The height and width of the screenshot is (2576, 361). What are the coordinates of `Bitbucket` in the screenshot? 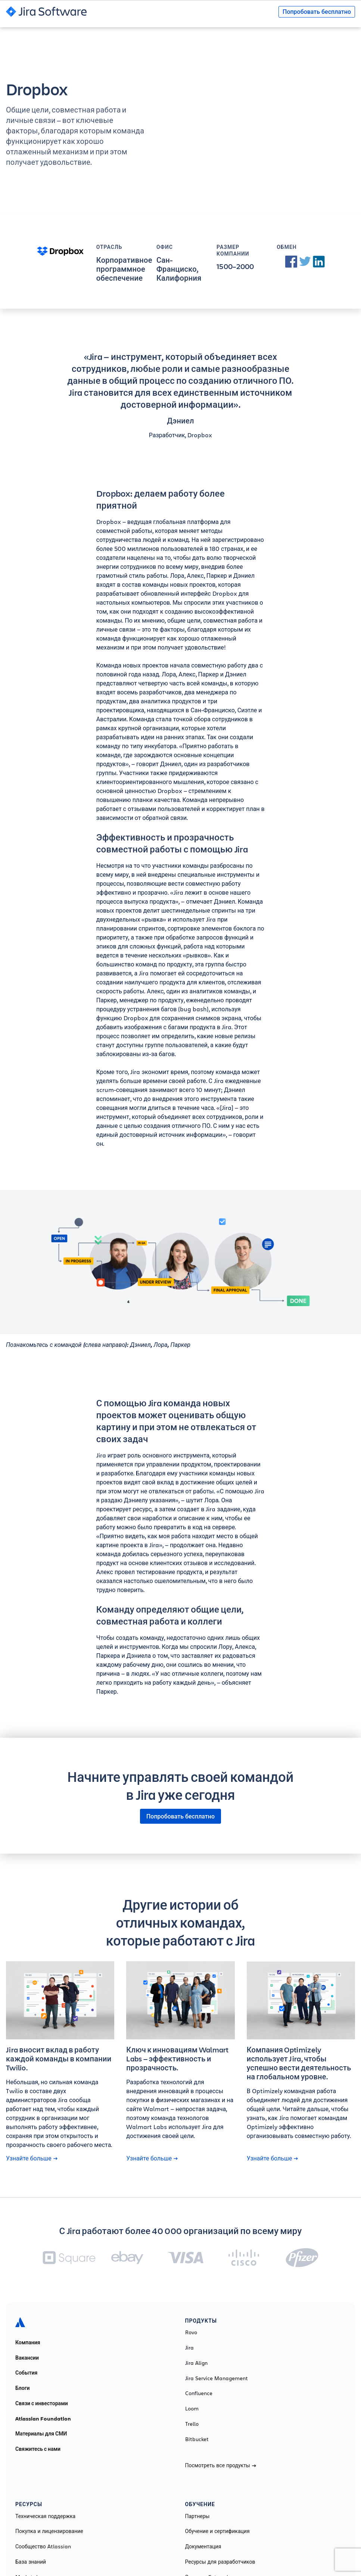 It's located at (197, 2439).